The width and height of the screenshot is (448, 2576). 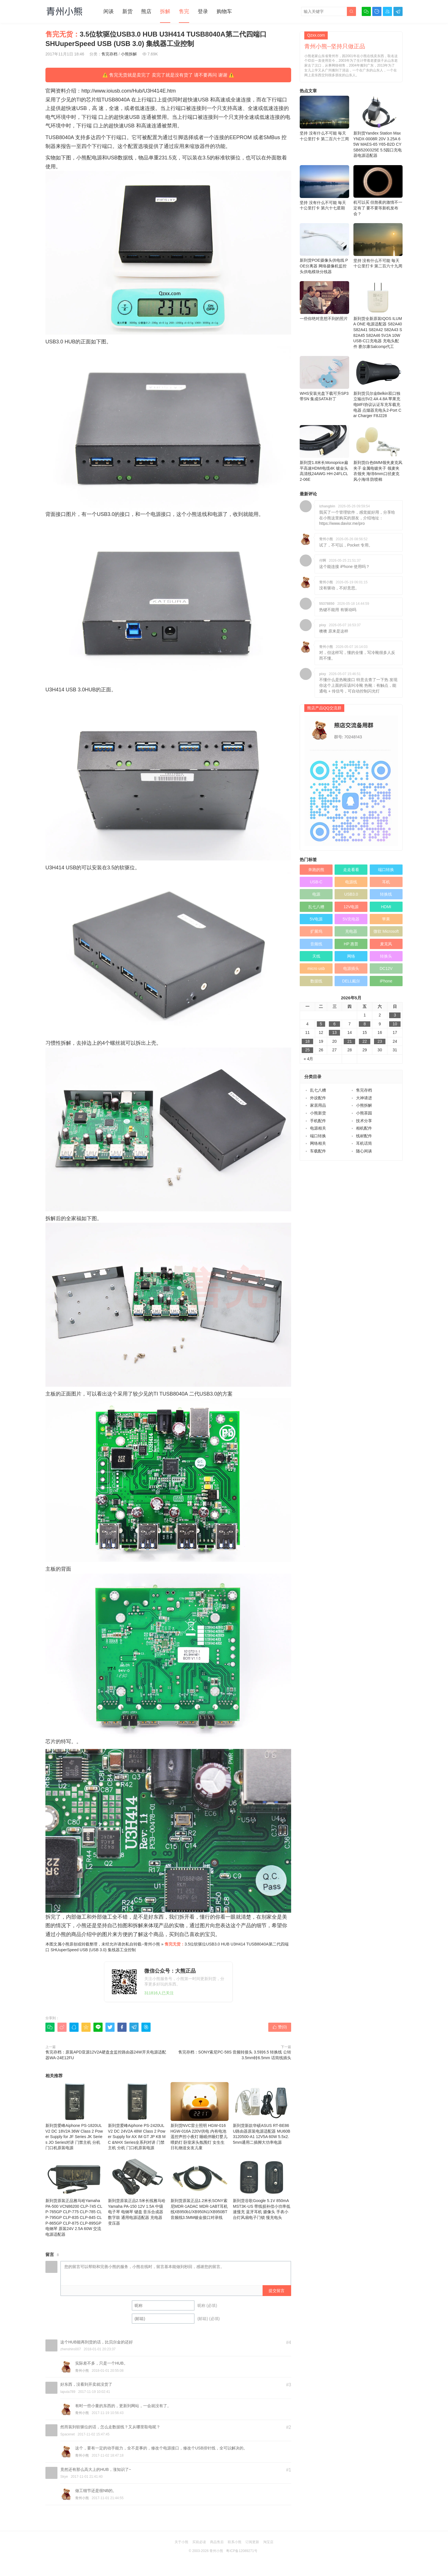 I want to click on 8 [于2026年5月8日上发布的文章], so click(x=364, y=1024).